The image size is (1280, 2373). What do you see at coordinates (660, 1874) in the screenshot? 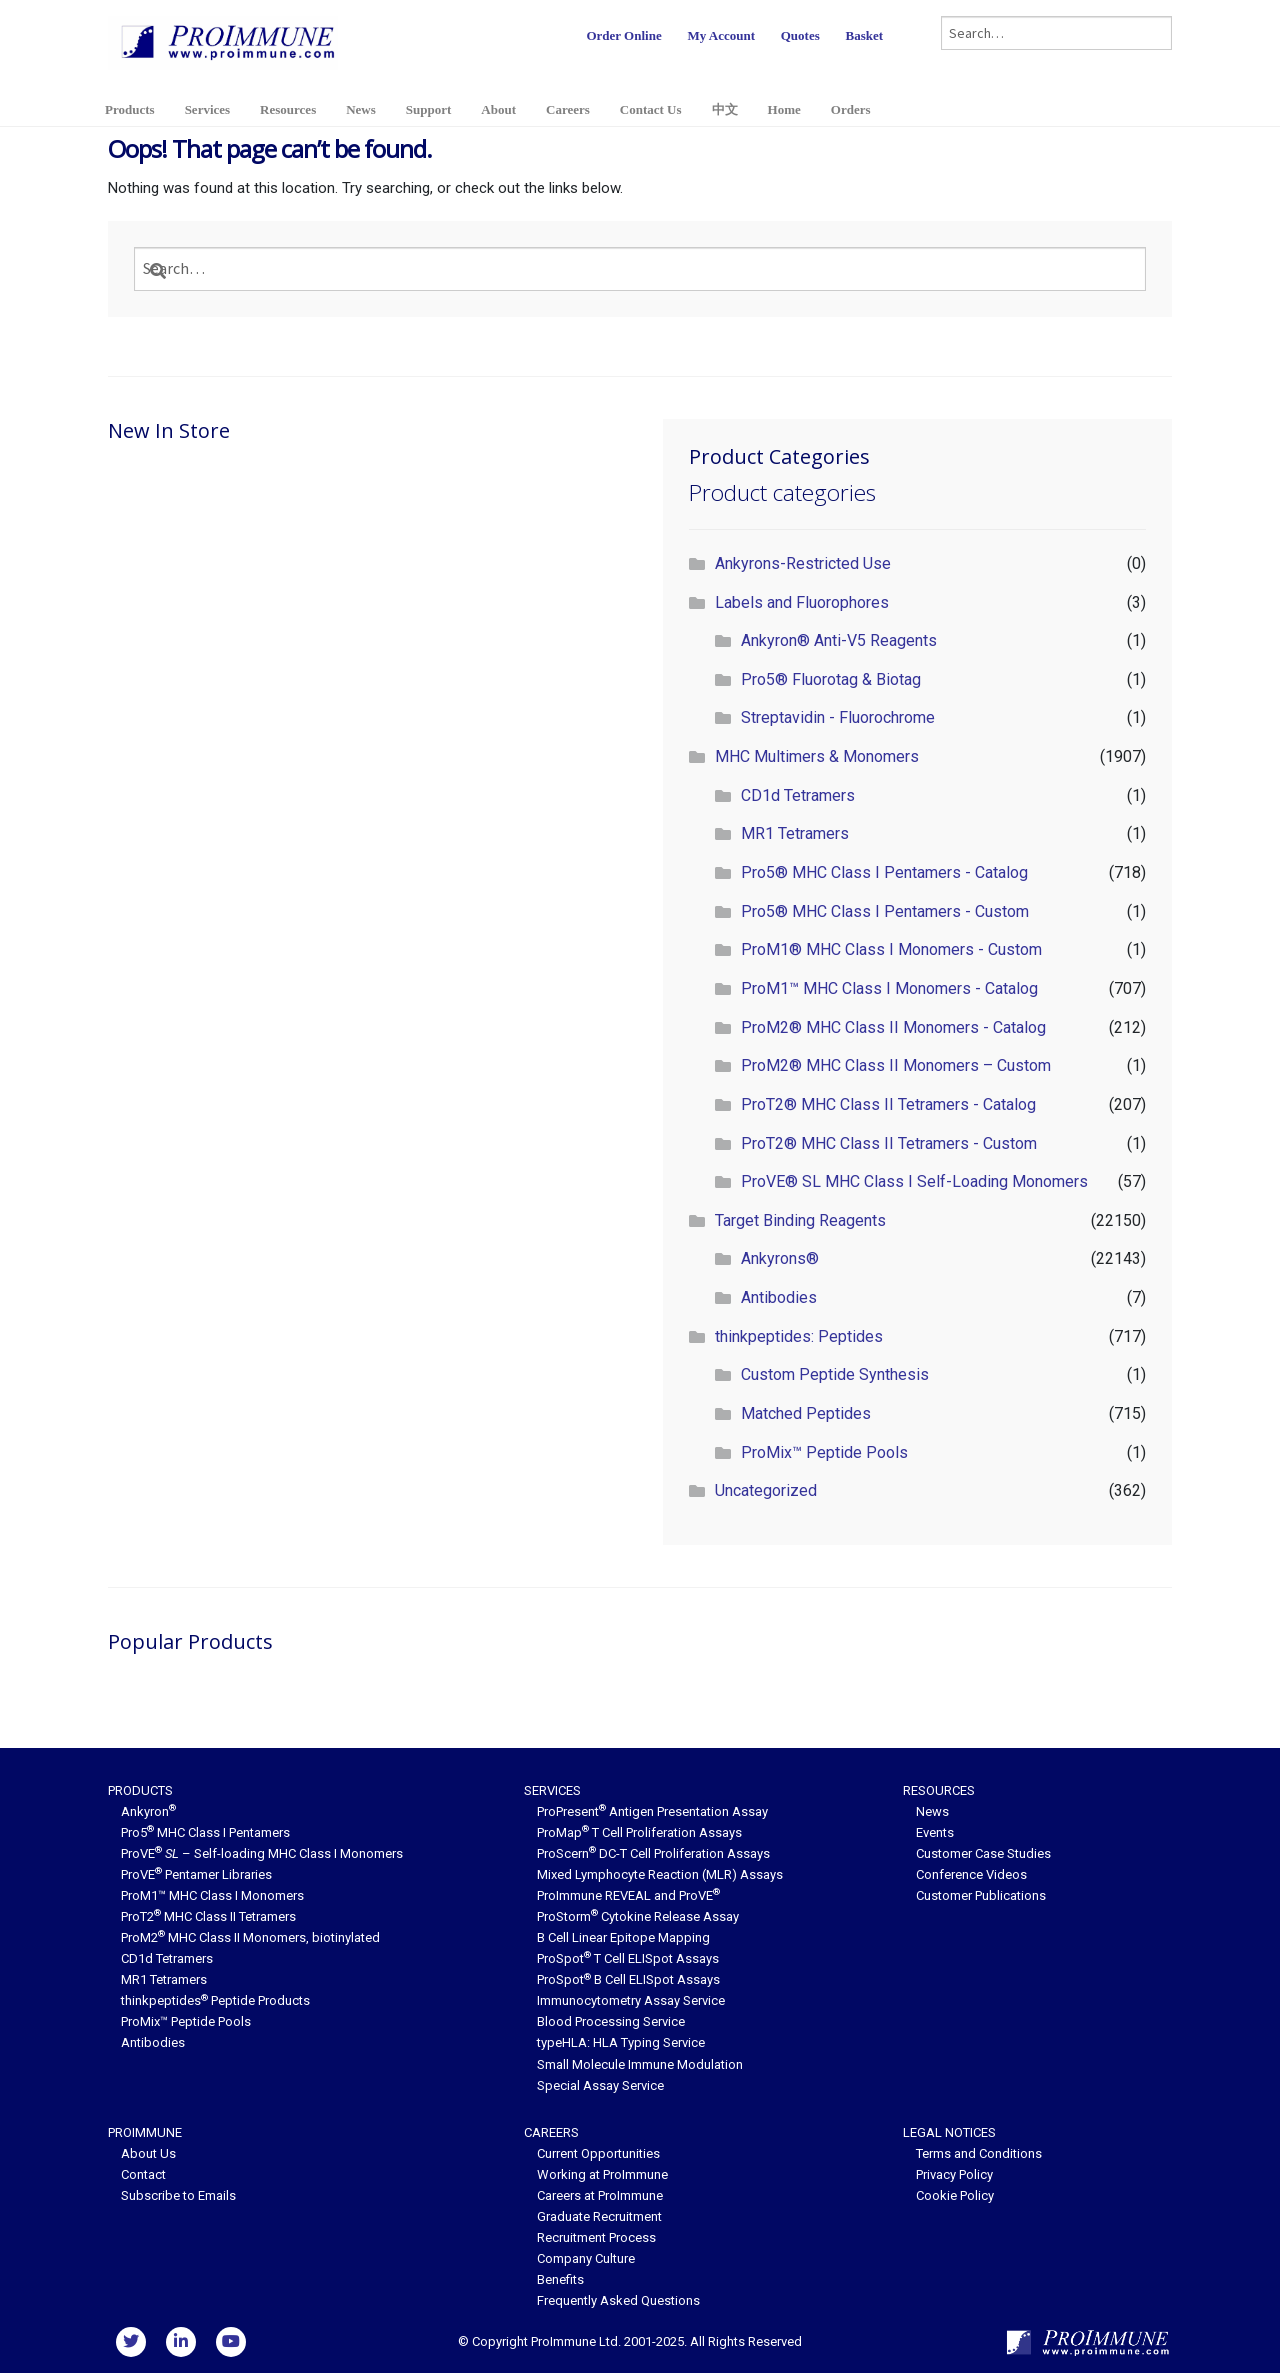
I see `Mixed Lymphocyte Reaction (MLR) Assays` at bounding box center [660, 1874].